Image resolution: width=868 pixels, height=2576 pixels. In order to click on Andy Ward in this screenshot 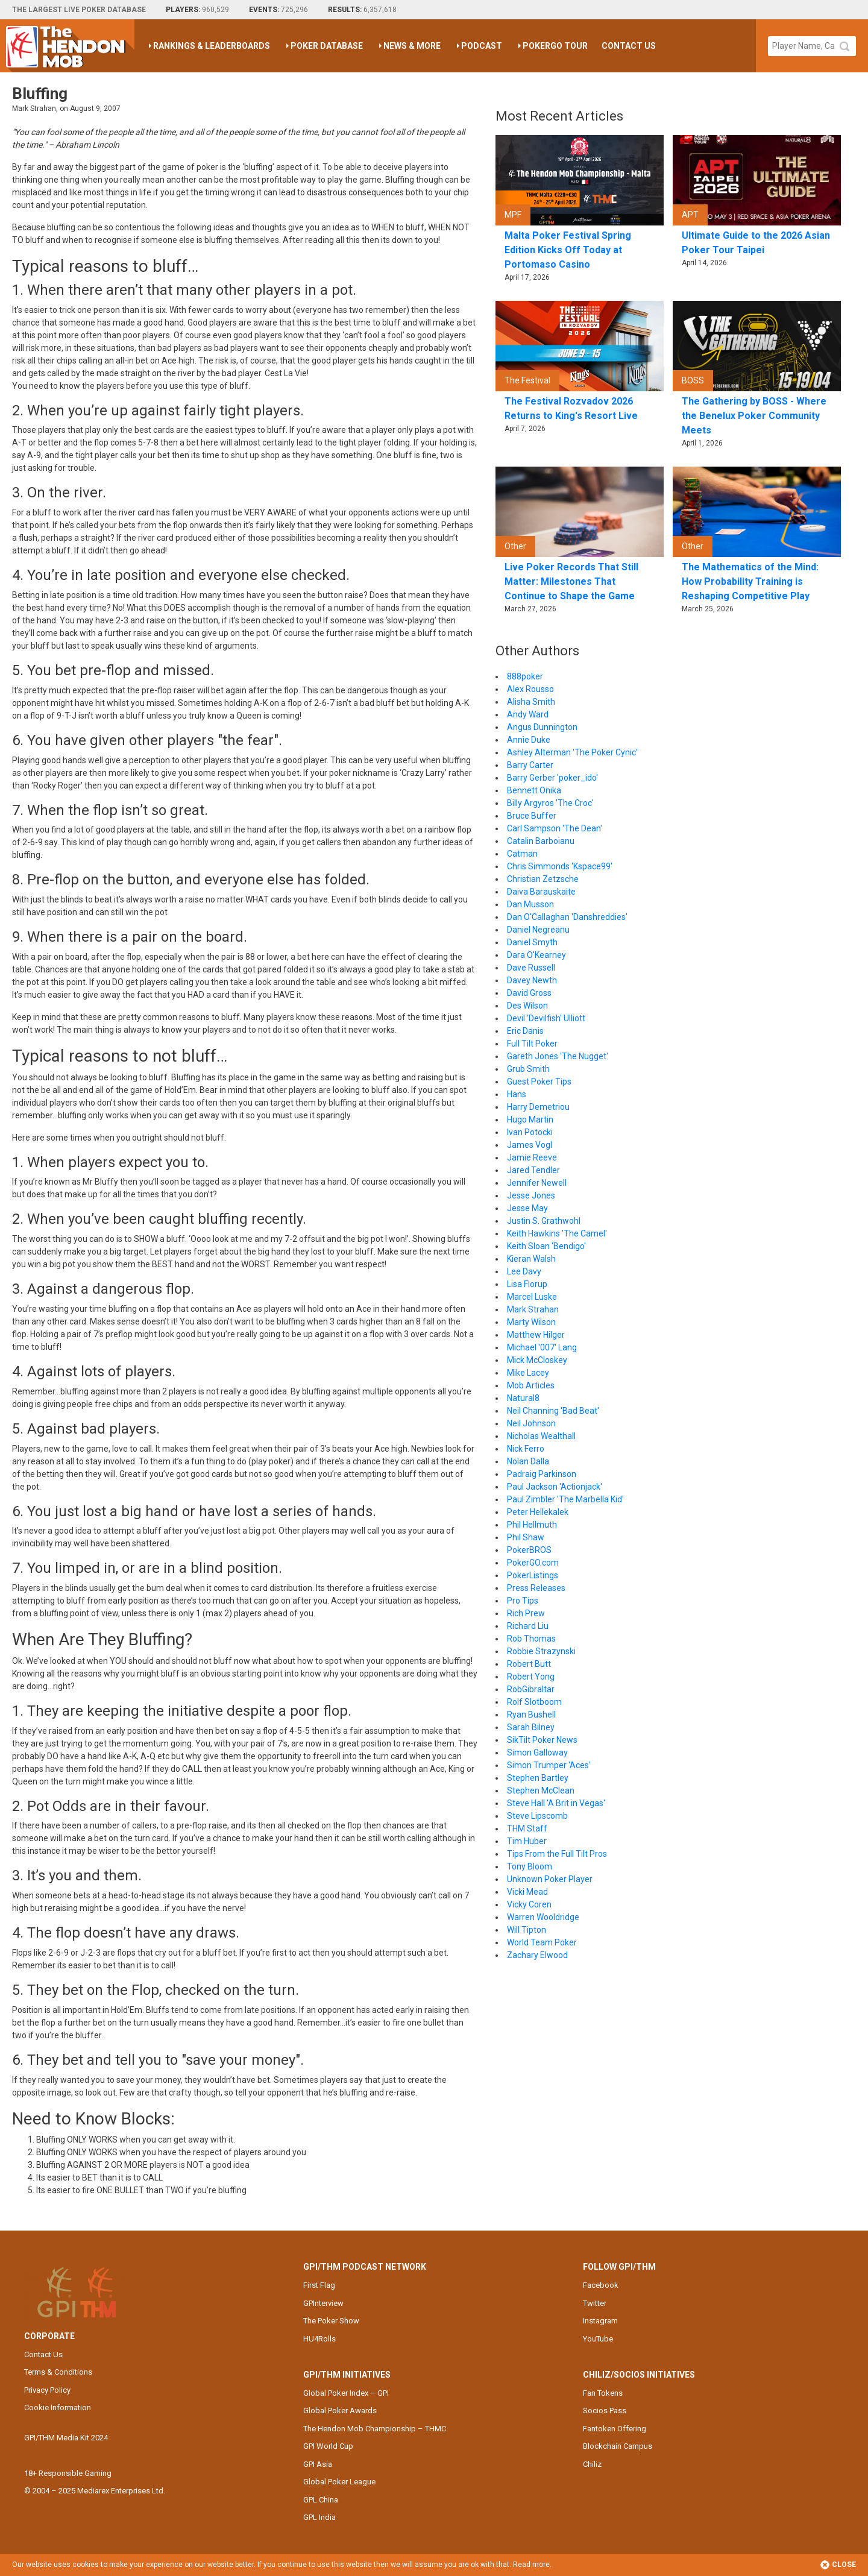, I will do `click(528, 714)`.